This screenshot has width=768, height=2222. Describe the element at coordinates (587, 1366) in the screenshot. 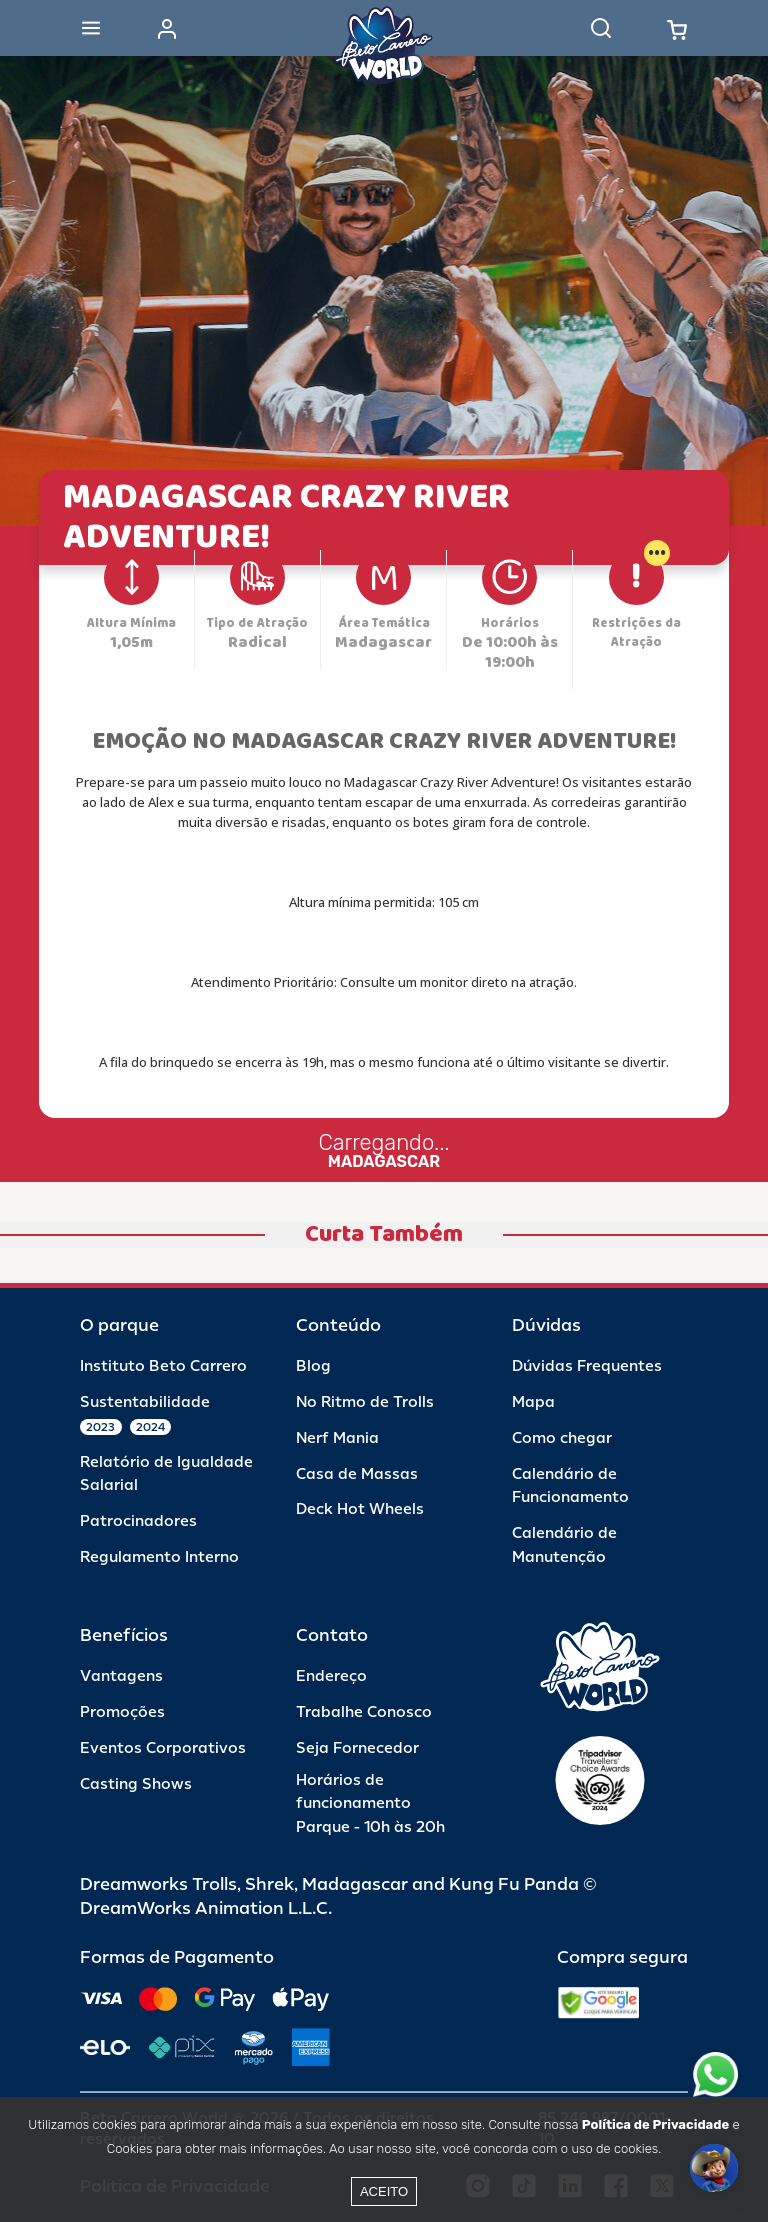

I see `Dúvidas Frequentes` at that location.